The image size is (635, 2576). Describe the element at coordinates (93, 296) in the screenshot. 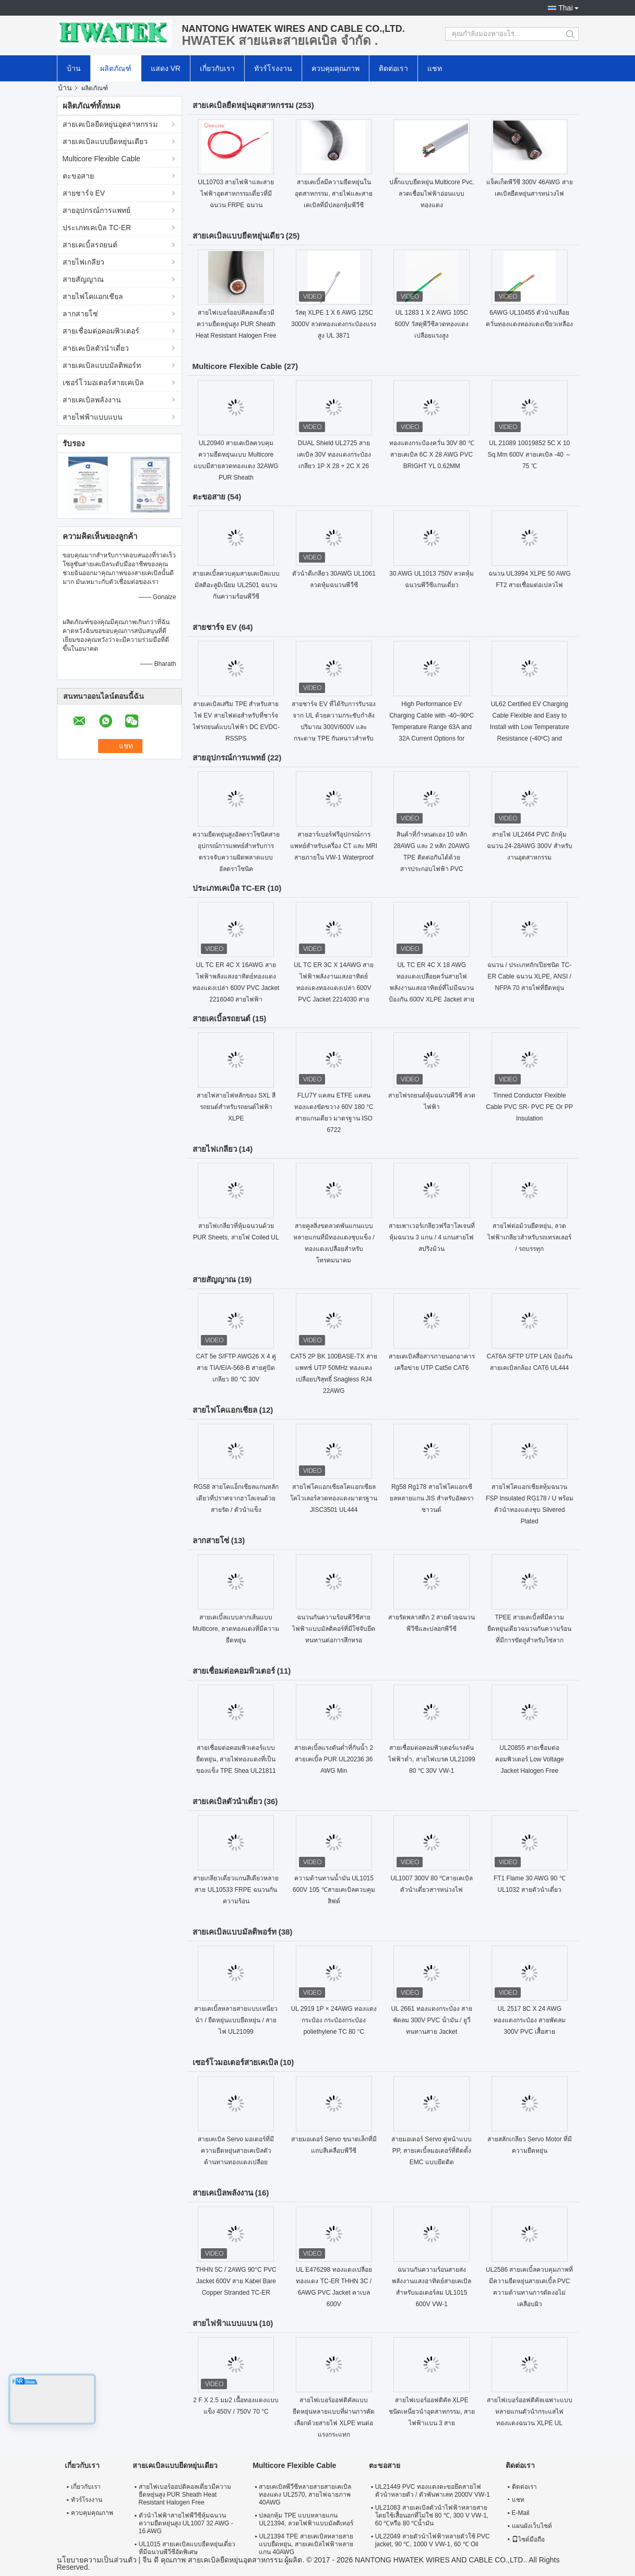

I see `สายไฟโคแอกเชียล` at that location.